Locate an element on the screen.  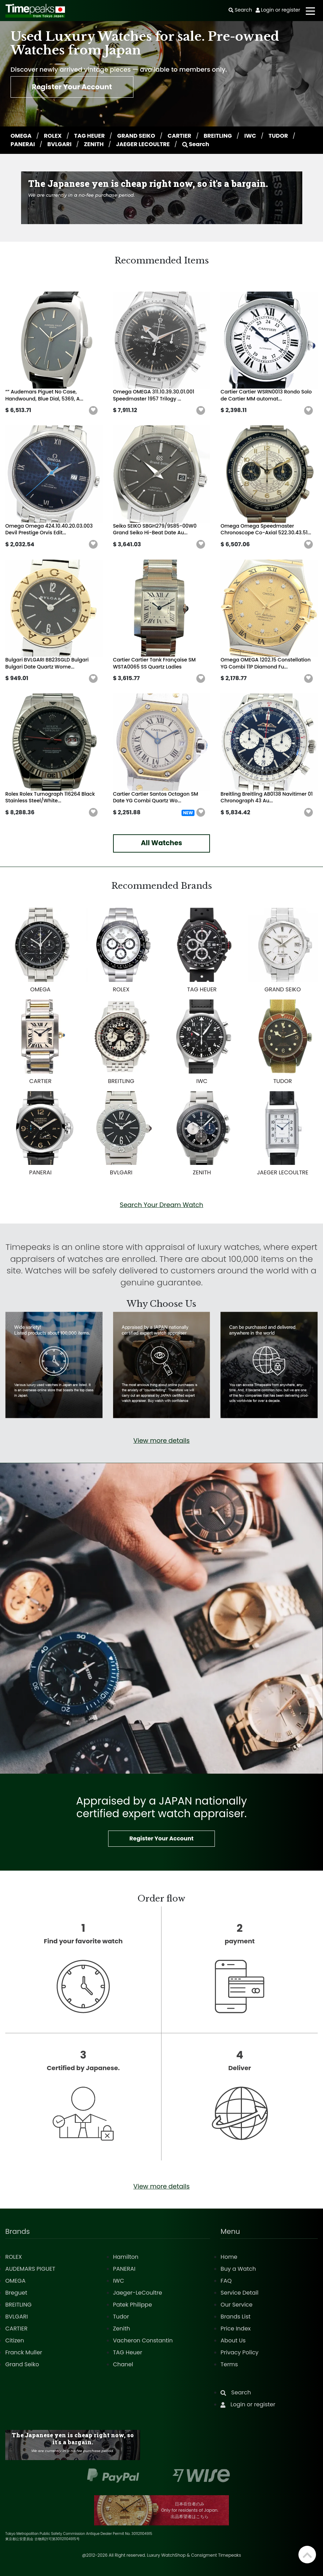
Search Your Dream Watch is located at coordinates (161, 1204).